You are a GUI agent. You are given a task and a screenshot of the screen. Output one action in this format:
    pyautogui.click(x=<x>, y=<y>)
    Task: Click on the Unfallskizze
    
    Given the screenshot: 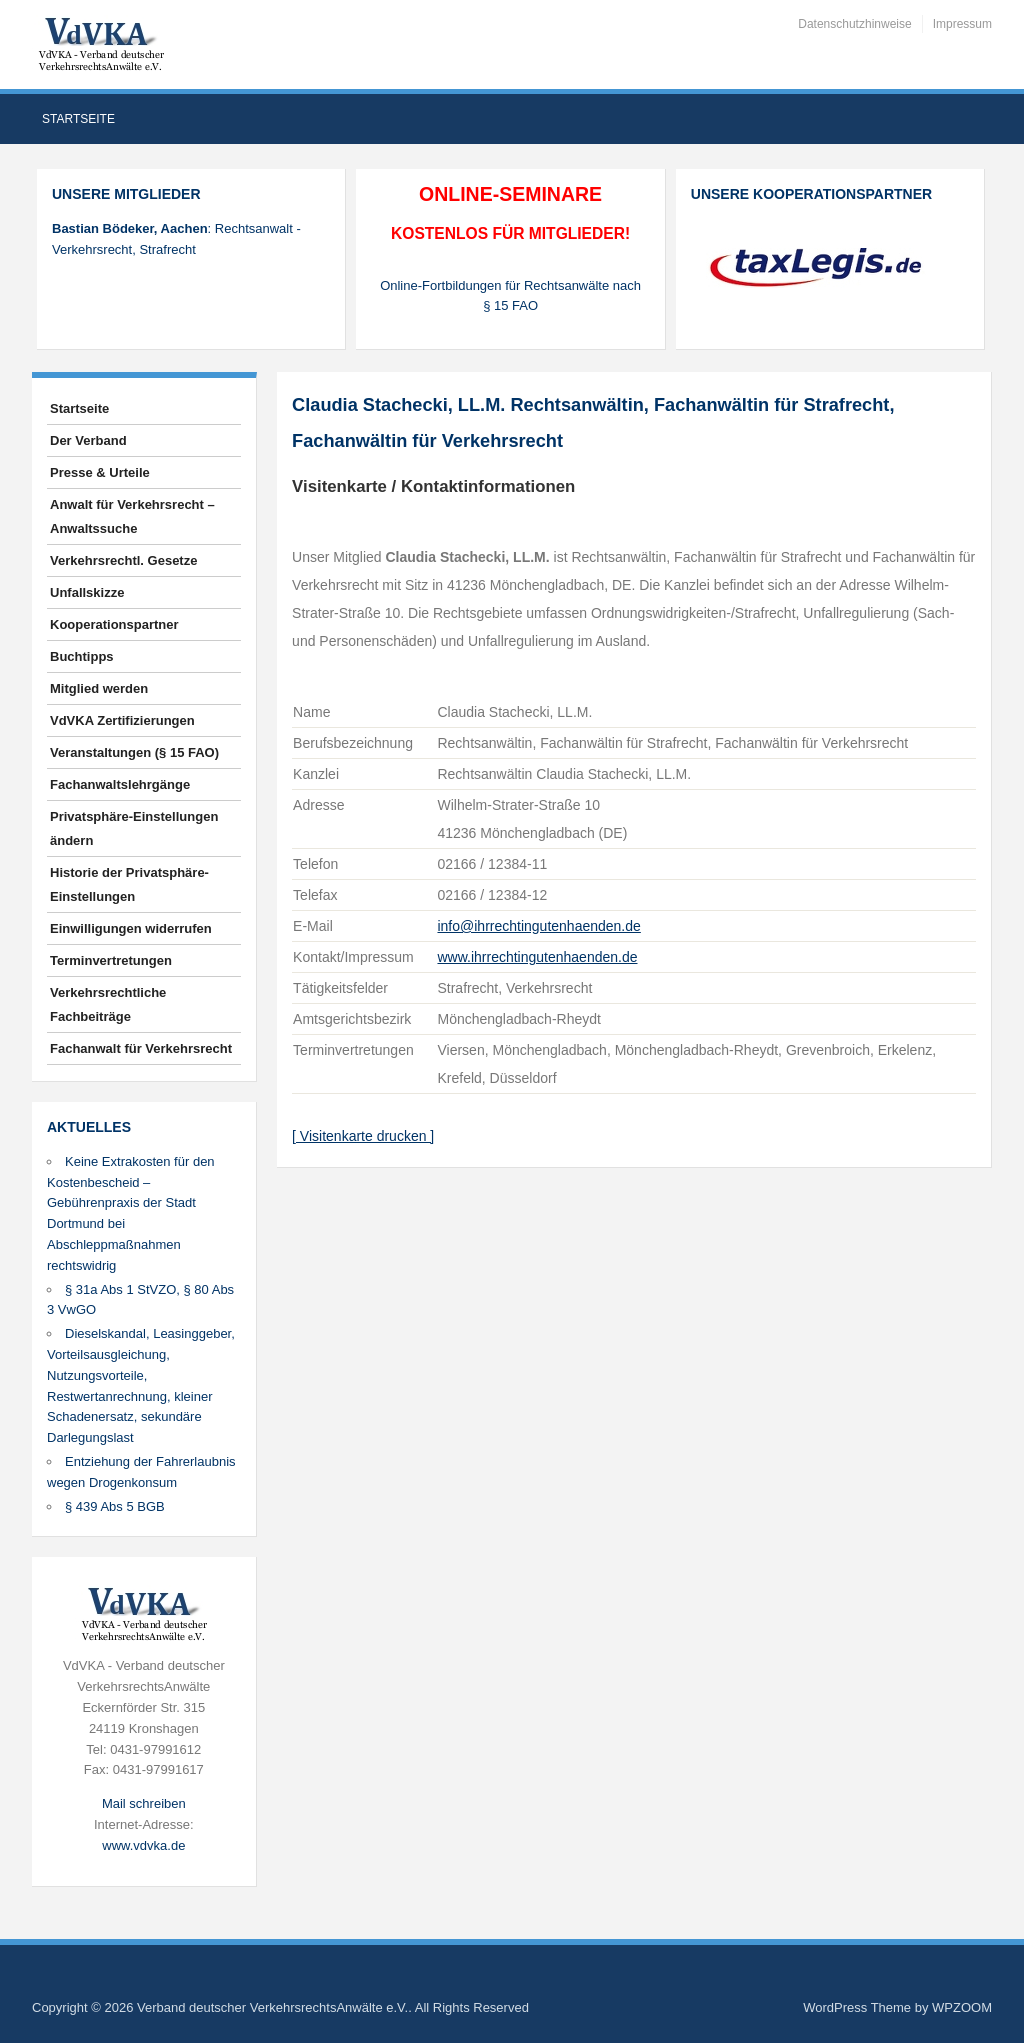 What is the action you would take?
    pyautogui.click(x=87, y=592)
    